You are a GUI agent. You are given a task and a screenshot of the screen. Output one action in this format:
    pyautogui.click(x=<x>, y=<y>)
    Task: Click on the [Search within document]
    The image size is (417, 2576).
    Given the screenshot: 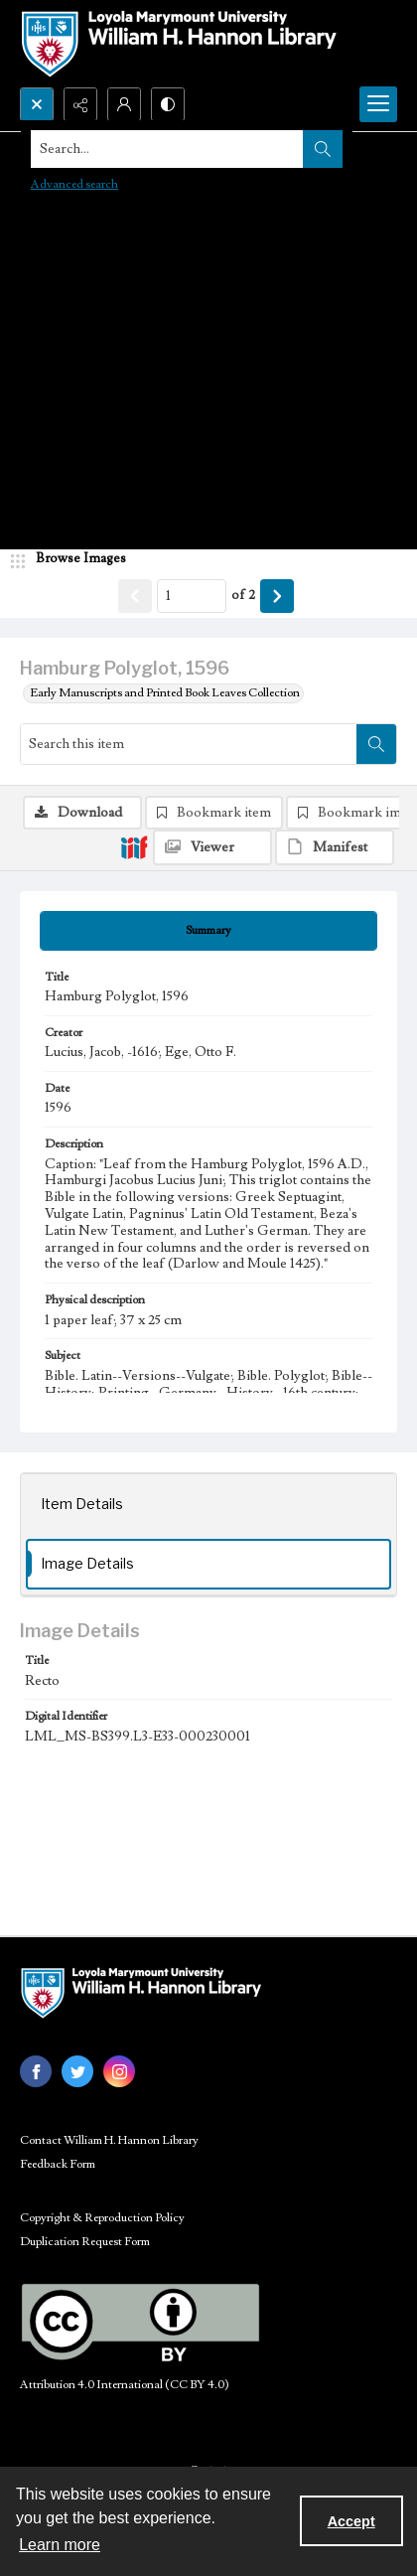 What is the action you would take?
    pyautogui.click(x=376, y=744)
    